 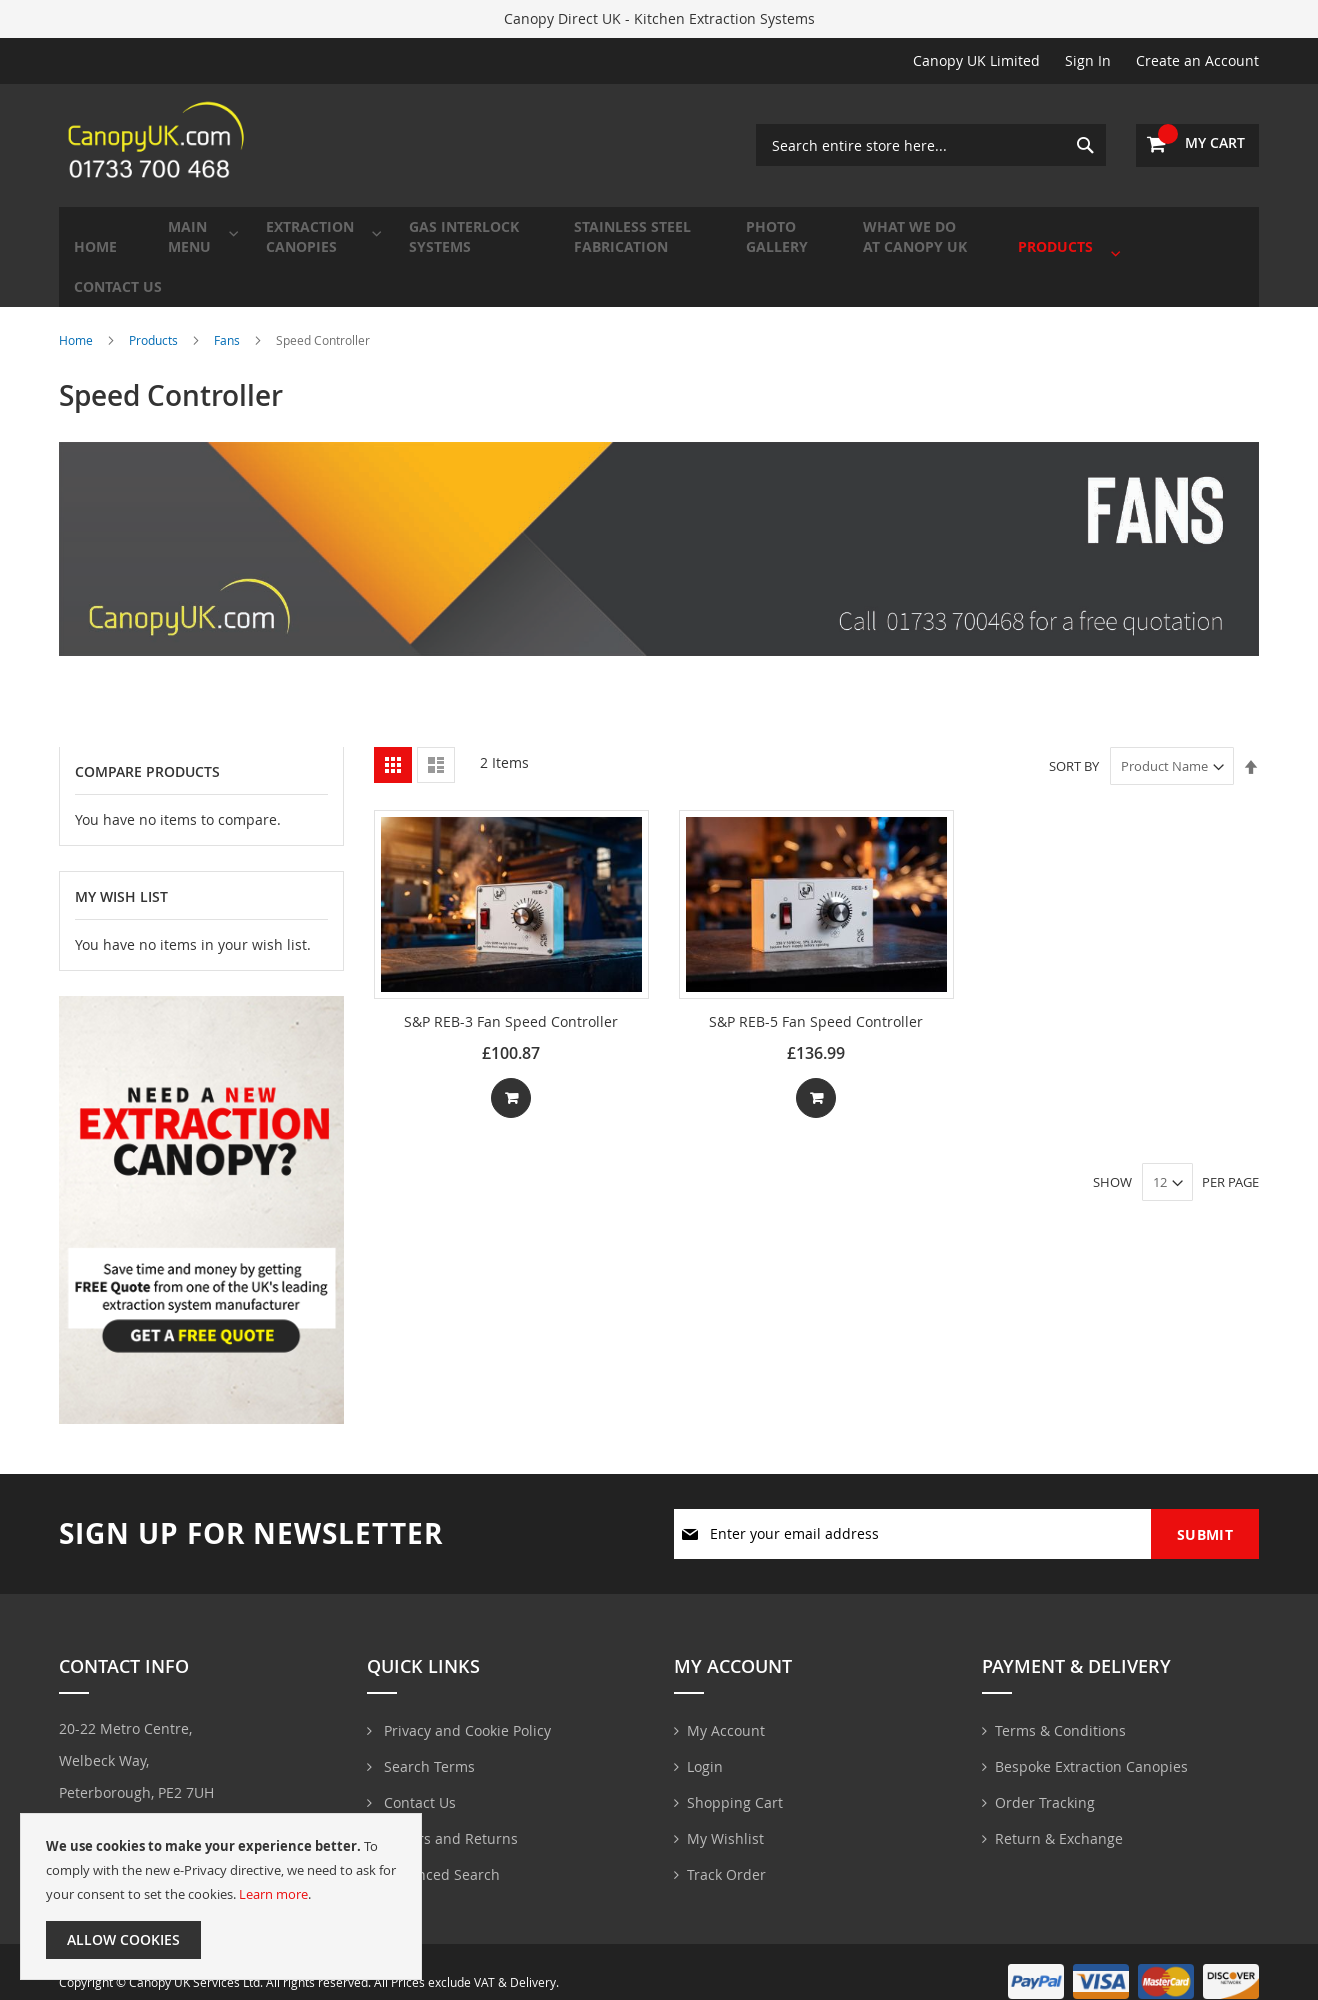 What do you see at coordinates (705, 1745) in the screenshot?
I see `Login` at bounding box center [705, 1745].